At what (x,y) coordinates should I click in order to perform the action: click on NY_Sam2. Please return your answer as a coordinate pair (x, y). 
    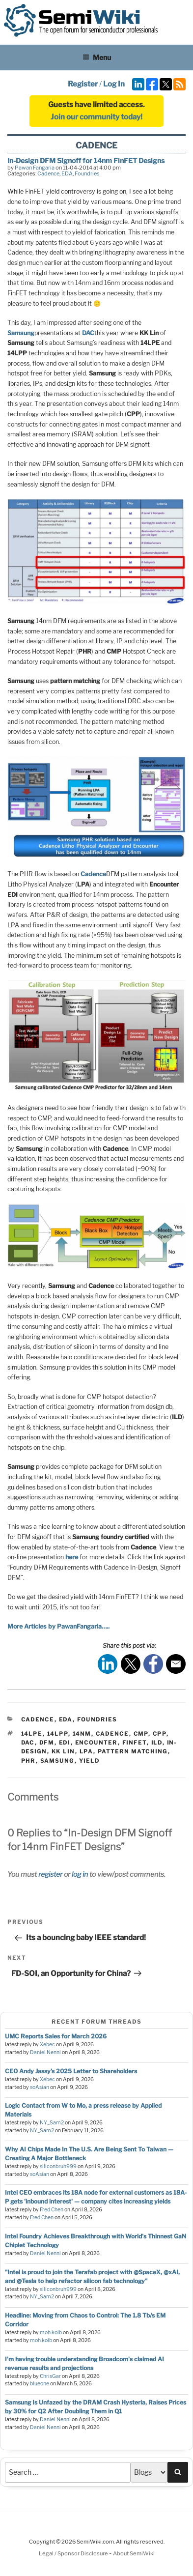
    Looking at the image, I should click on (52, 2122).